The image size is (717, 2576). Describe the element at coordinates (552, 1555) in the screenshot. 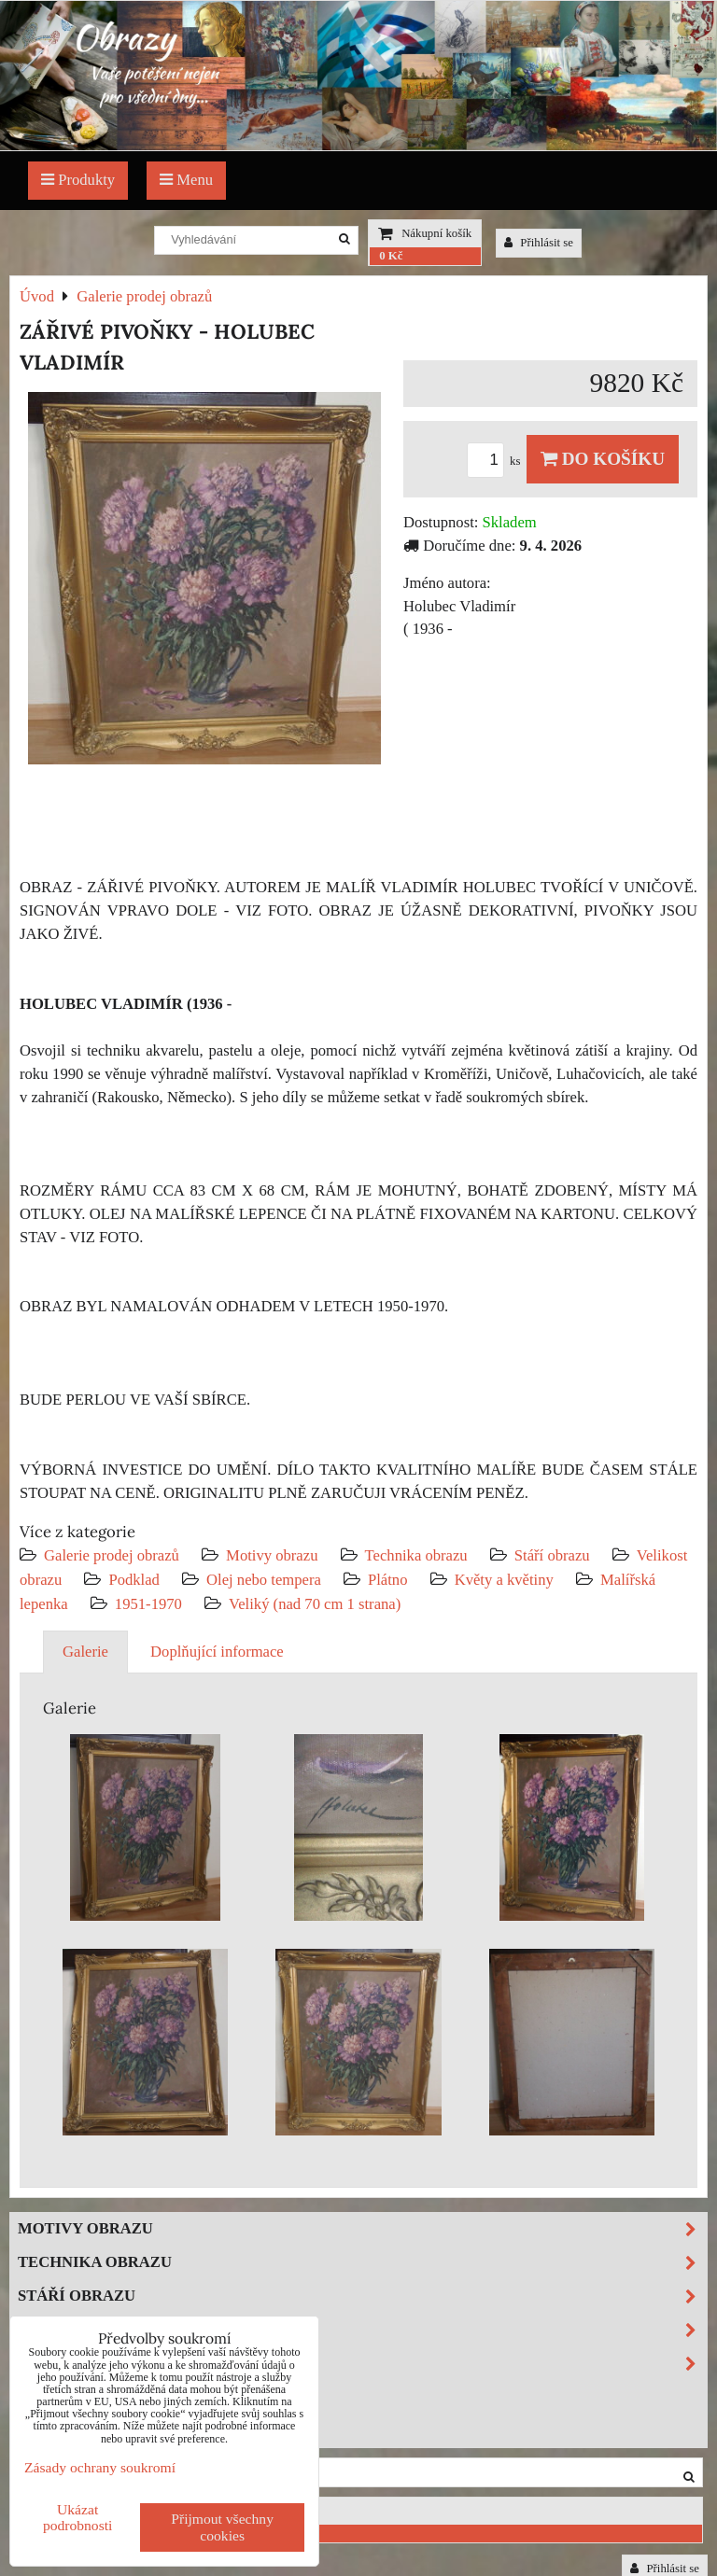

I see `Stáří obrazu` at that location.